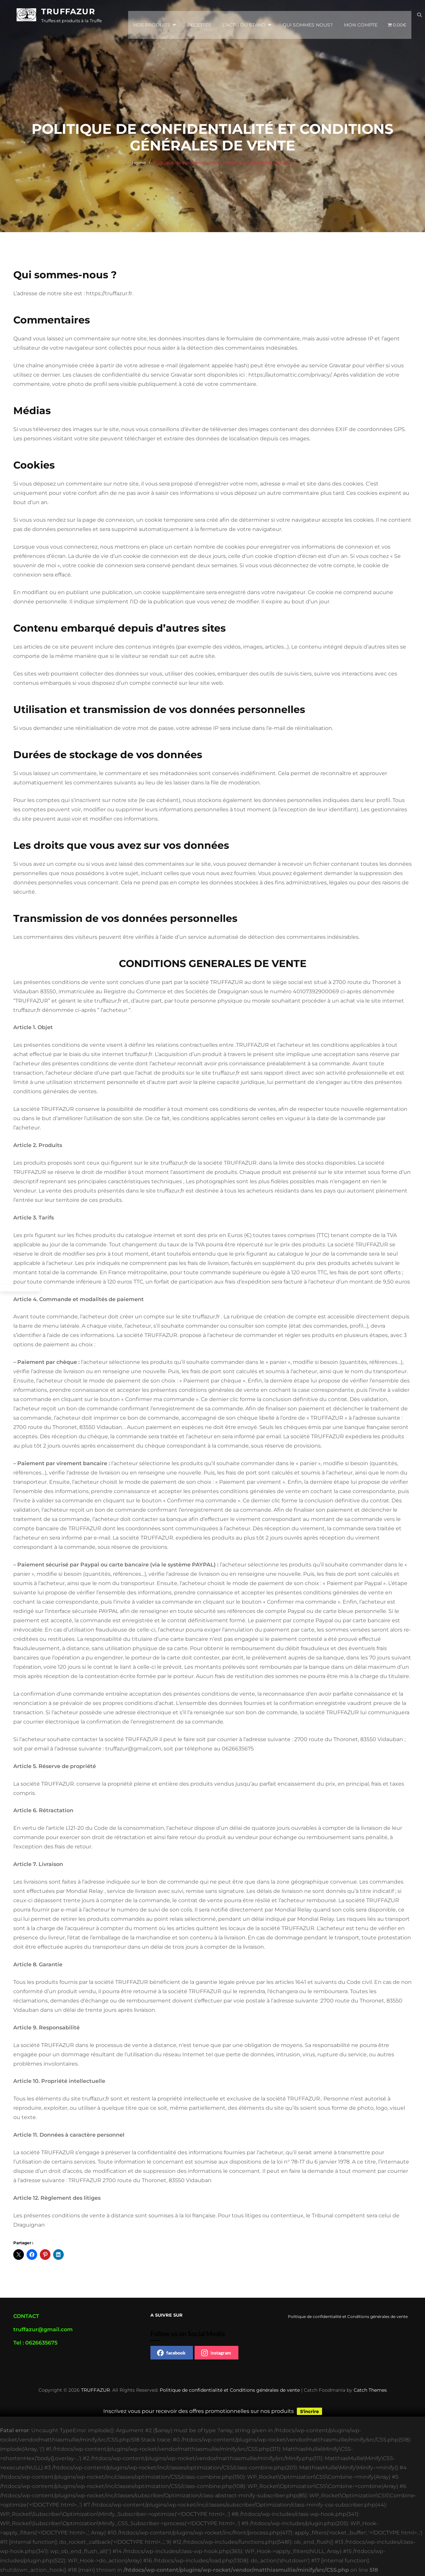 The image size is (425, 2576). Describe the element at coordinates (361, 16) in the screenshot. I see `Mon compte` at that location.